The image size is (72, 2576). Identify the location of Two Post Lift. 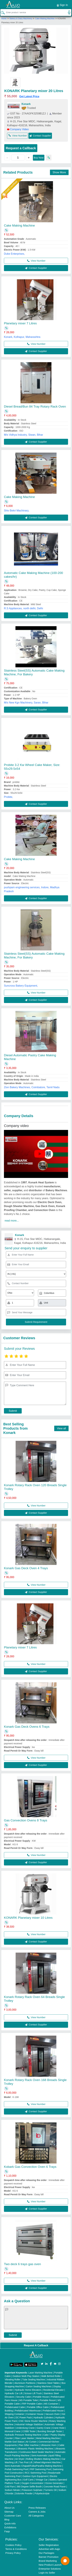
(25, 2462).